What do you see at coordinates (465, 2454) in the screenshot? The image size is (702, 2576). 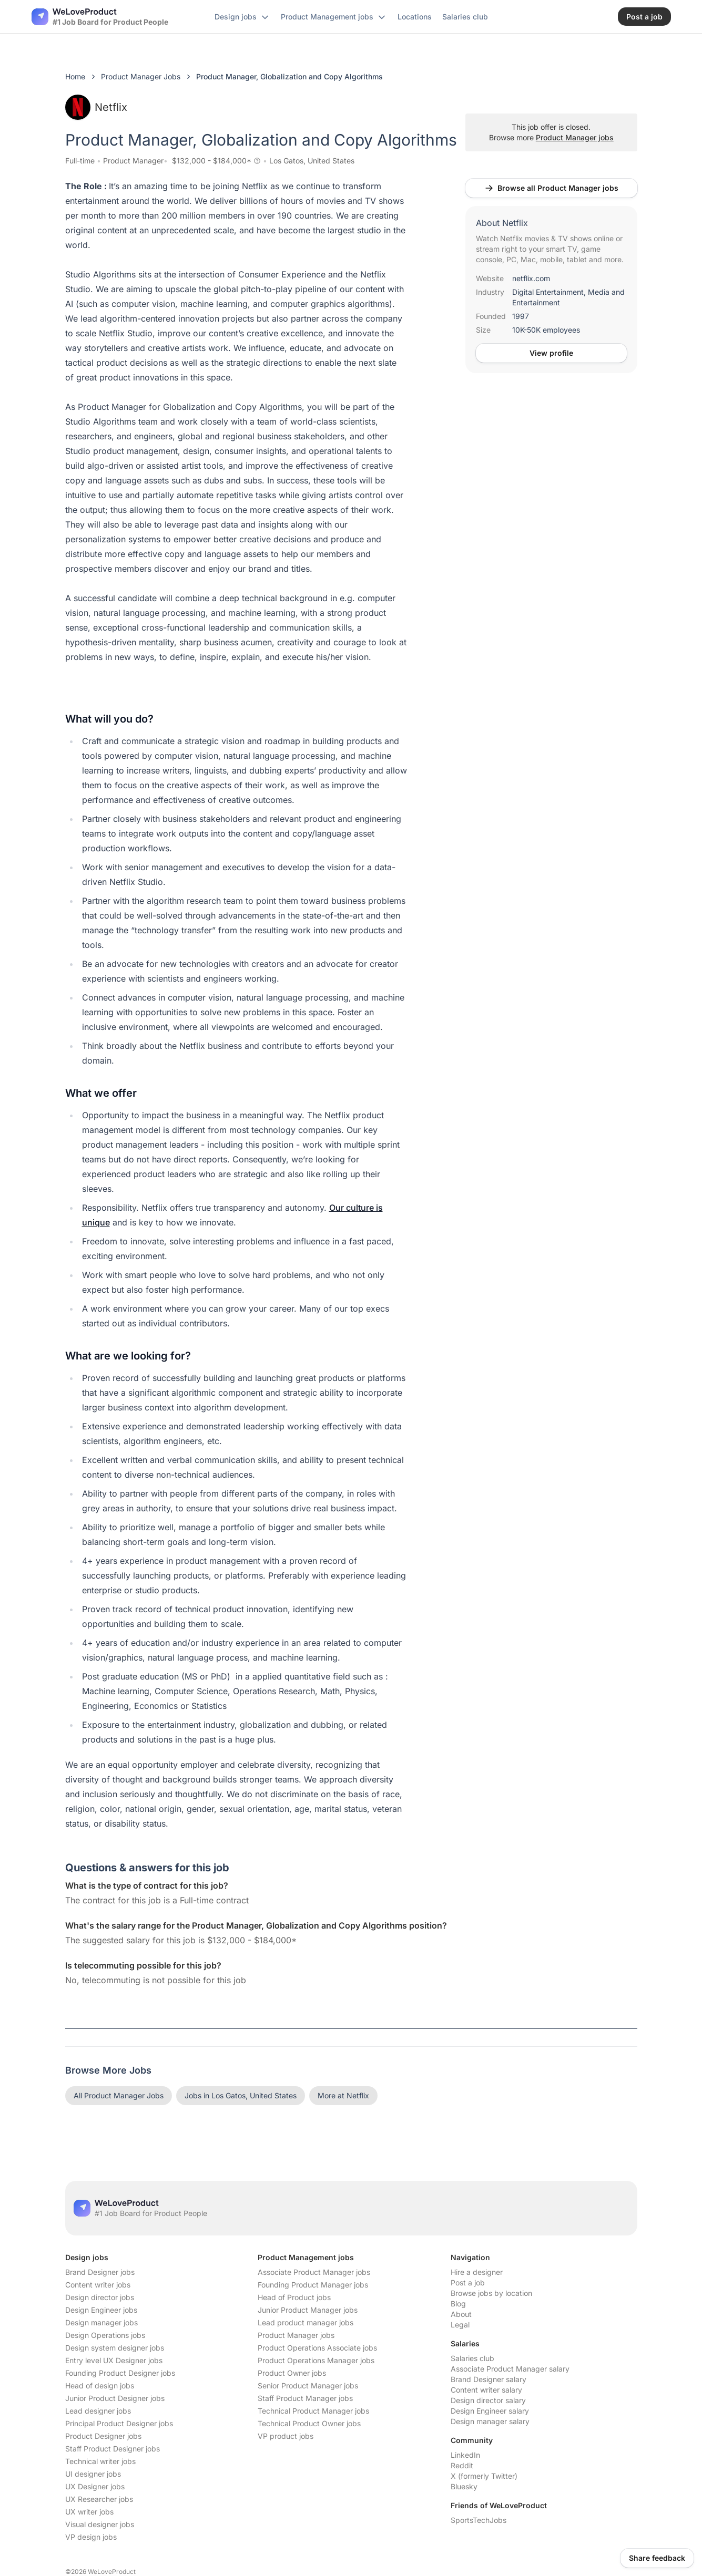 I see `LinkedIn` at bounding box center [465, 2454].